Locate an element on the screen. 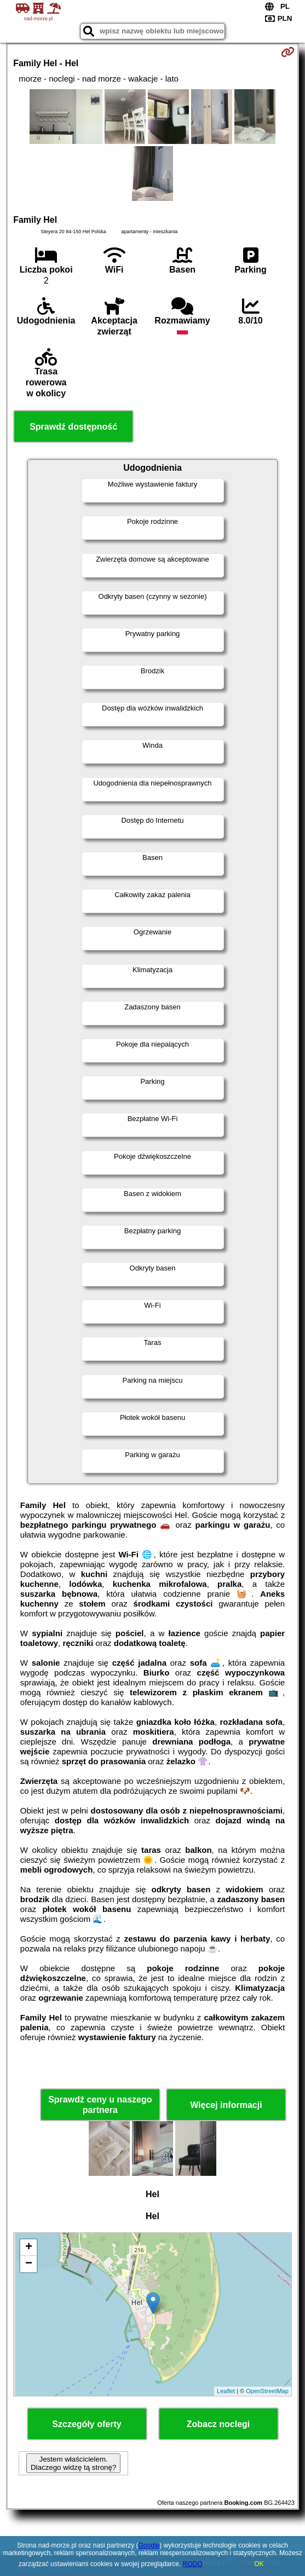  Zobacz noclegi is located at coordinates (218, 2424).